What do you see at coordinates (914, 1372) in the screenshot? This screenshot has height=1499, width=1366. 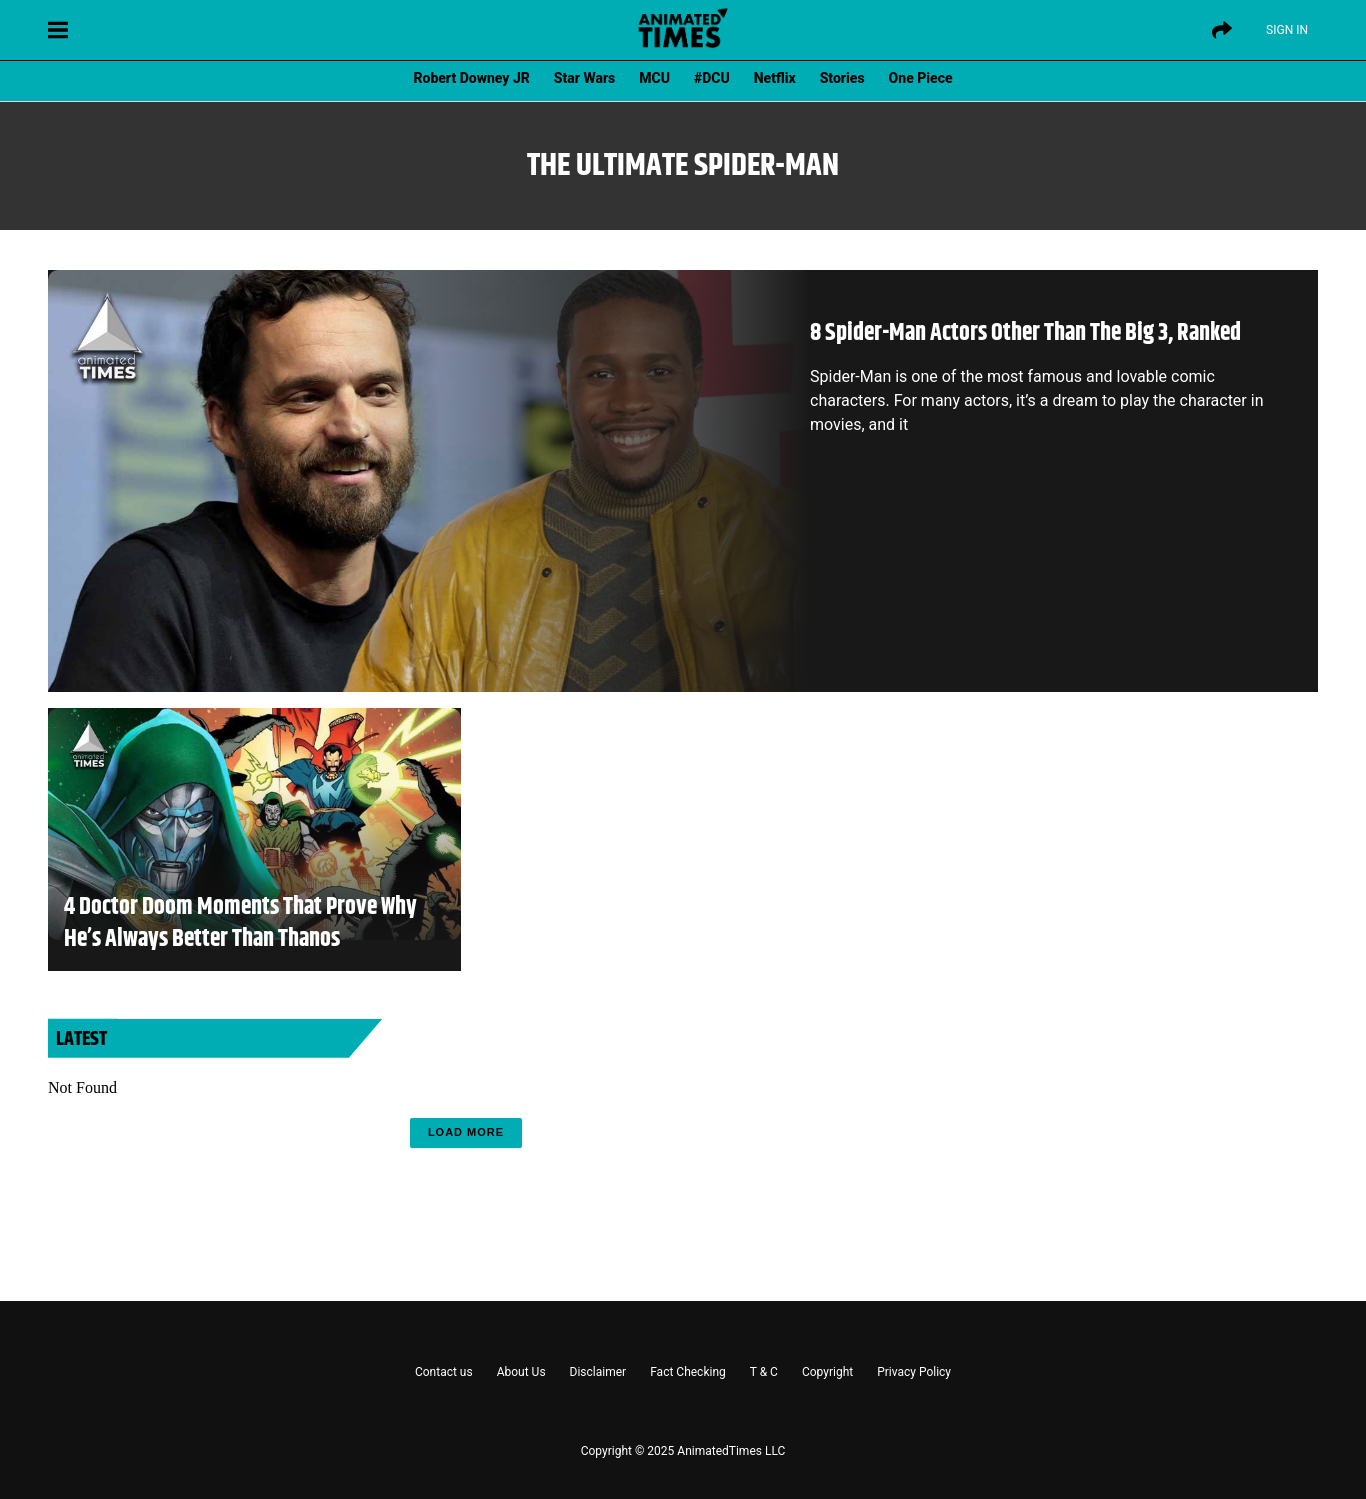 I see `Privacy Policy` at bounding box center [914, 1372].